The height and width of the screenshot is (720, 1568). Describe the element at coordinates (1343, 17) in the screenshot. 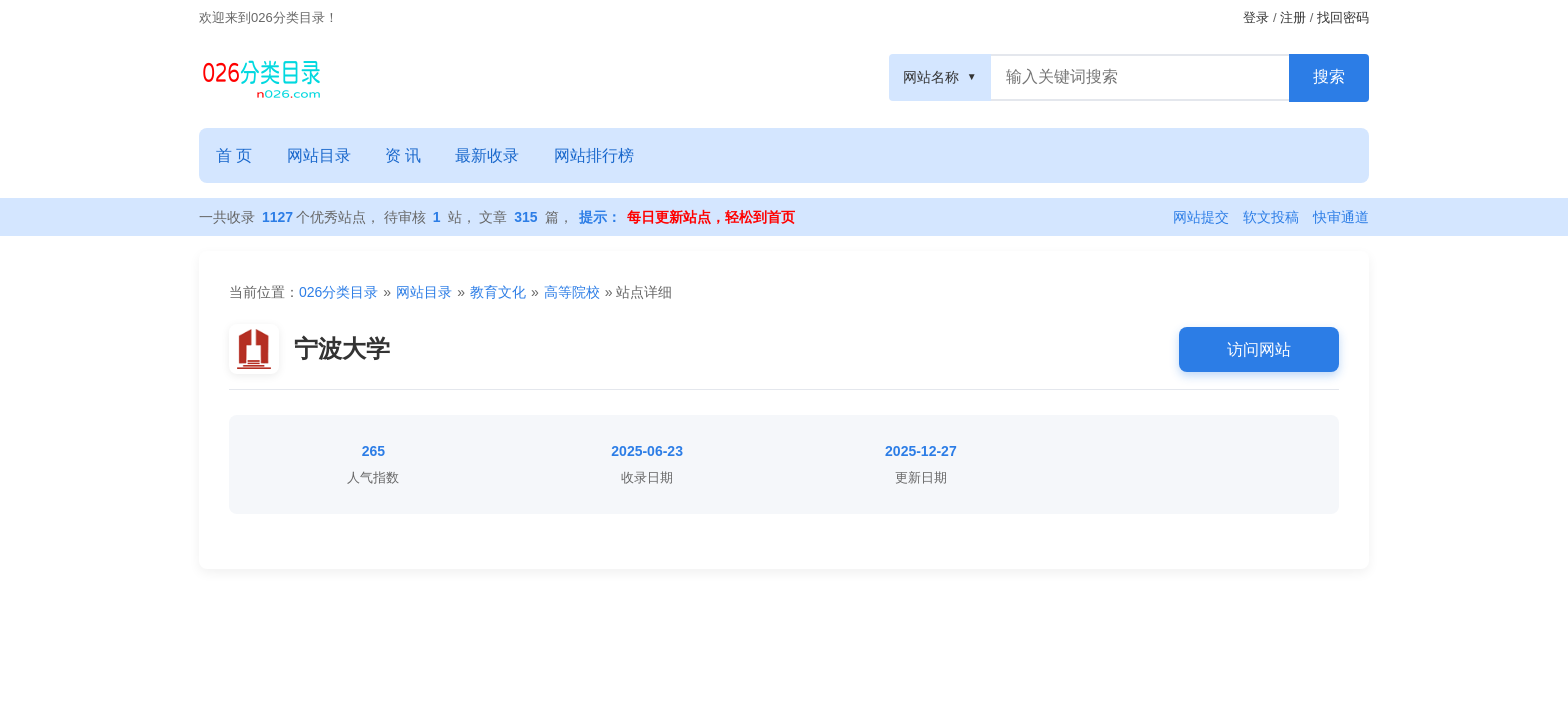

I see `找回密码` at that location.